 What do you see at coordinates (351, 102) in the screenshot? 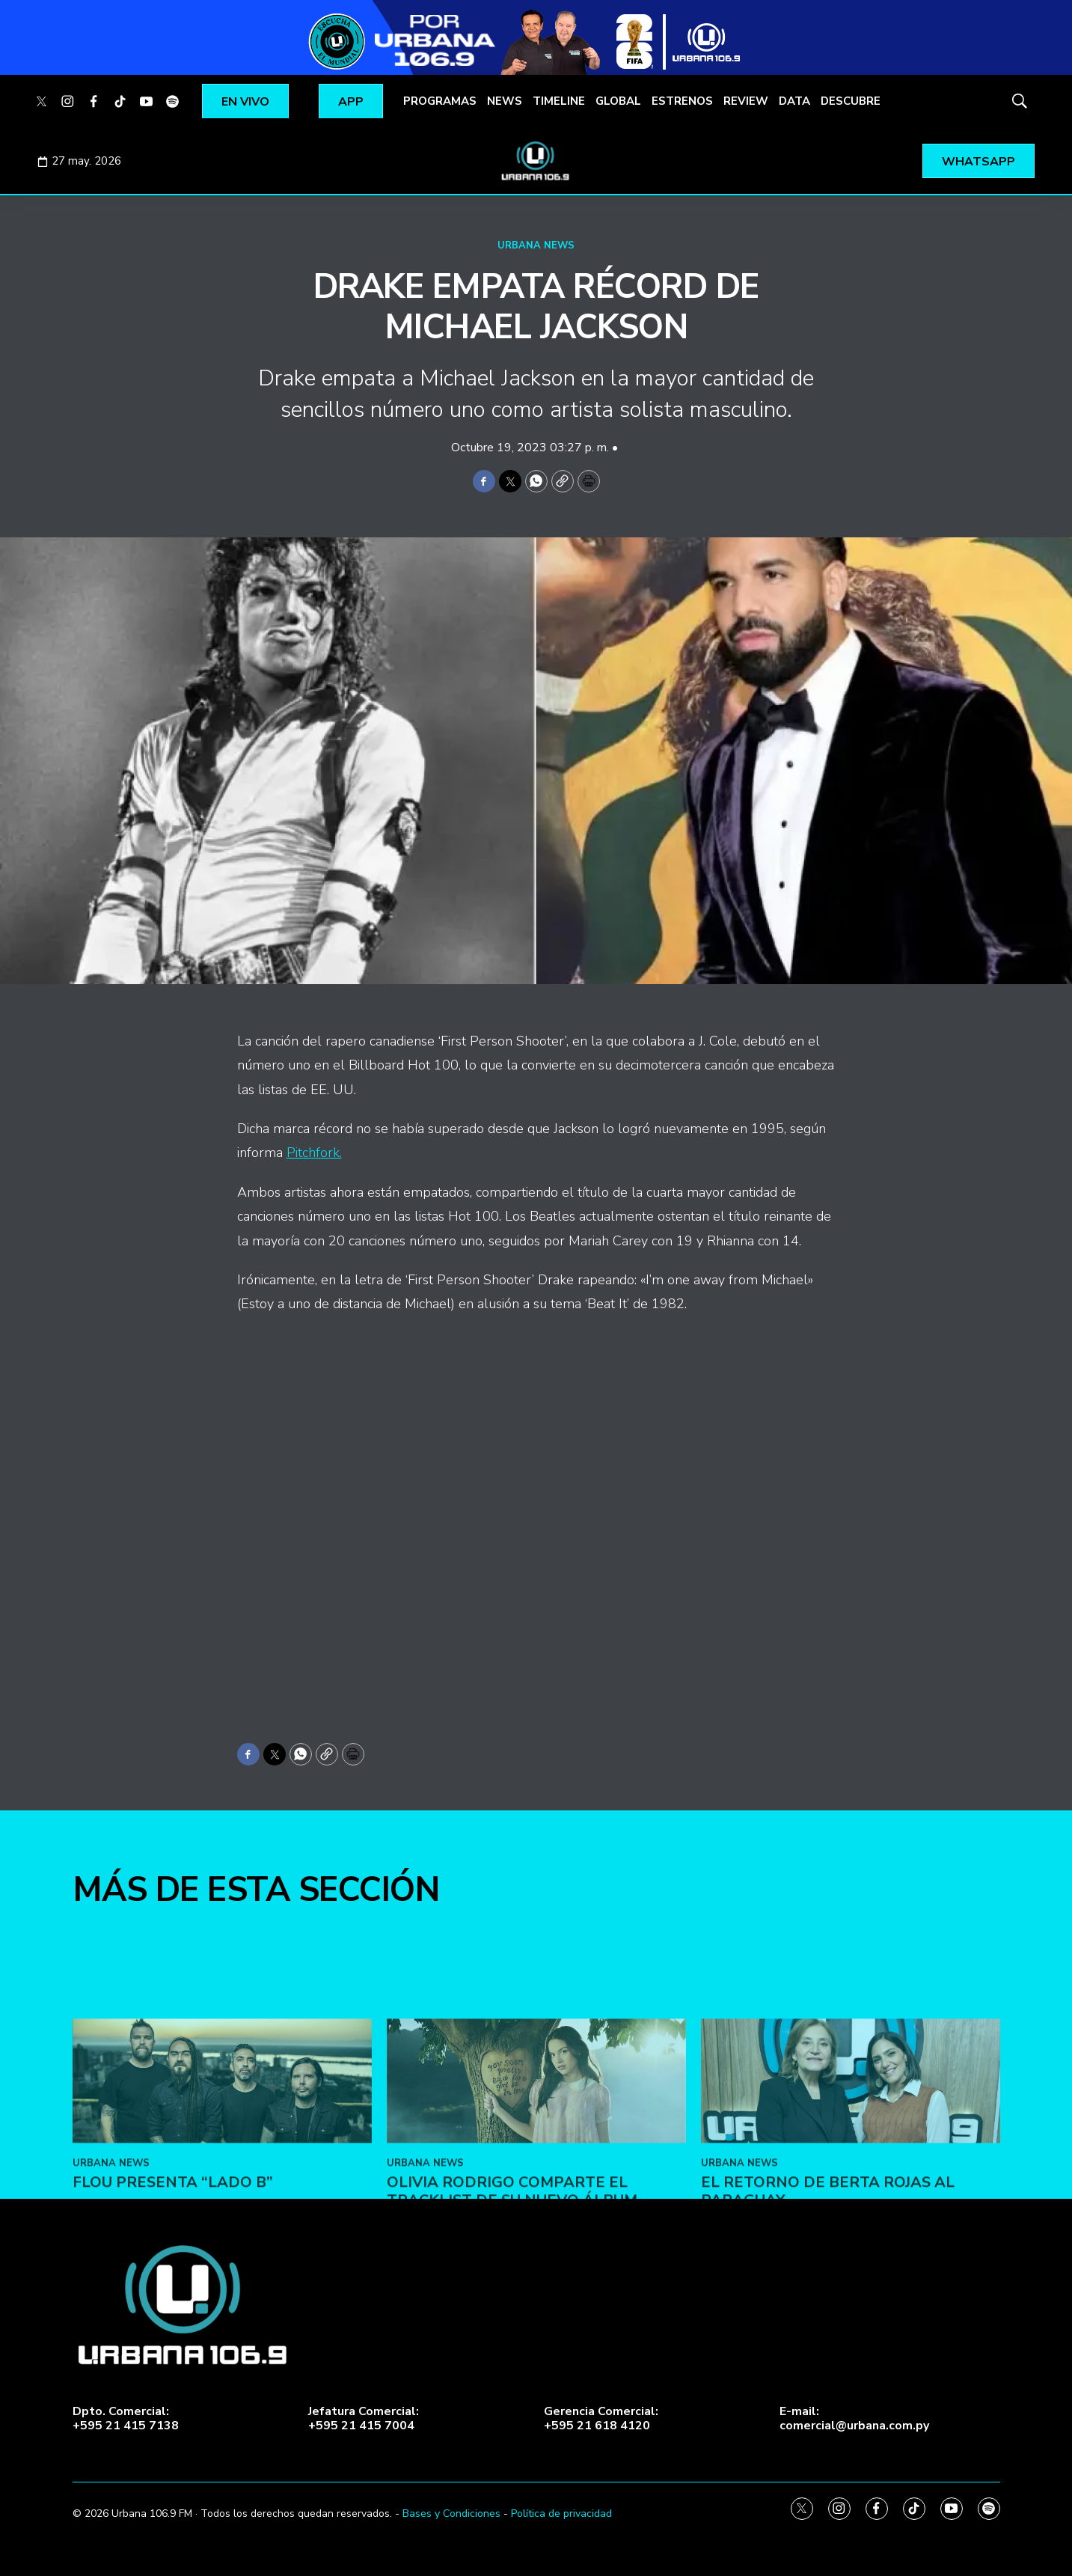
I see `APP` at bounding box center [351, 102].